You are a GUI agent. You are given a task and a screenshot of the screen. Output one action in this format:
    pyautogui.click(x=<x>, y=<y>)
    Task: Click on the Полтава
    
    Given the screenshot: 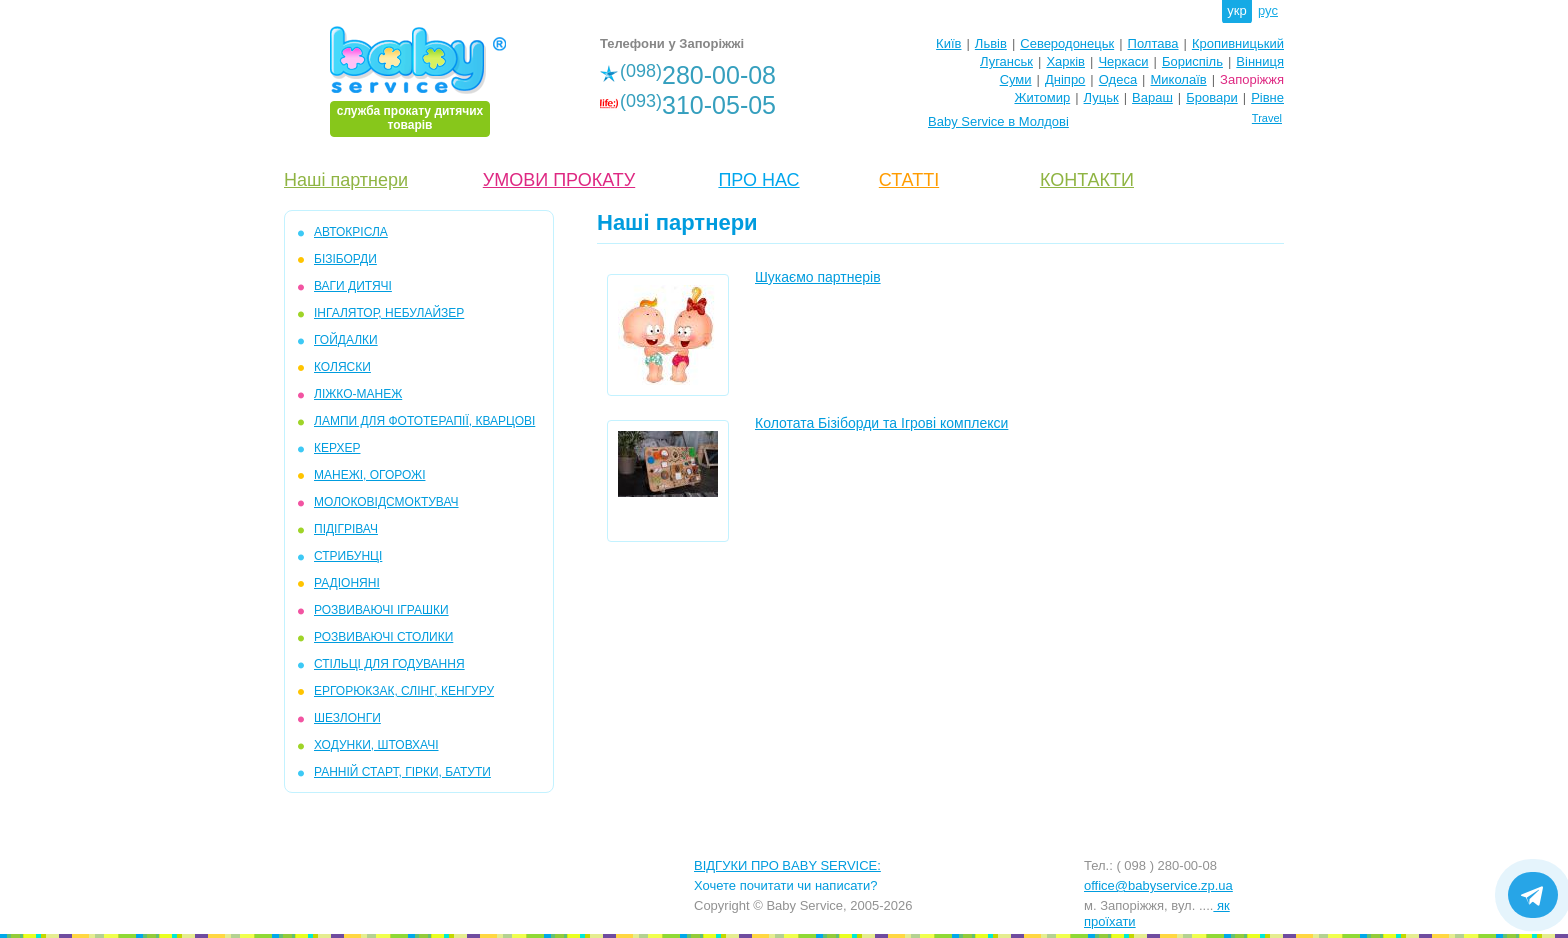 What is the action you would take?
    pyautogui.click(x=1153, y=43)
    